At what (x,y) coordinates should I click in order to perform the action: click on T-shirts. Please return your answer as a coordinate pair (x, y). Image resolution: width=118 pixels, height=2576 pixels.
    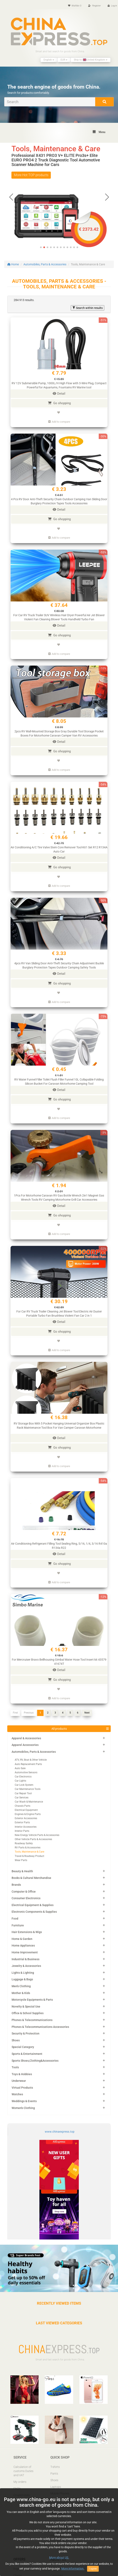
    Looking at the image, I should click on (55, 2467).